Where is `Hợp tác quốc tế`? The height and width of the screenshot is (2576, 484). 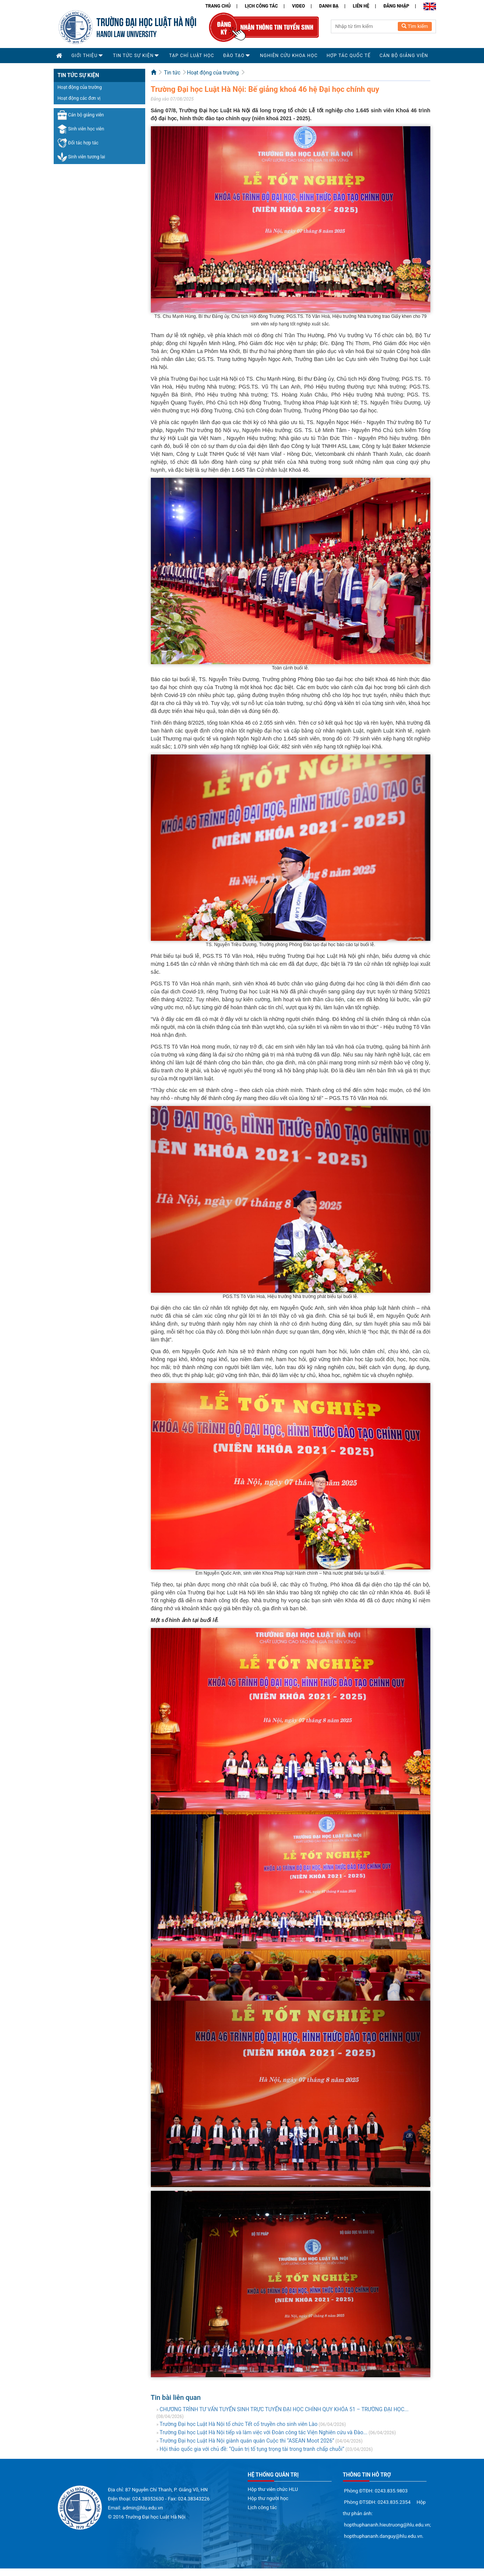
Hợp tác quốc tế is located at coordinates (349, 55).